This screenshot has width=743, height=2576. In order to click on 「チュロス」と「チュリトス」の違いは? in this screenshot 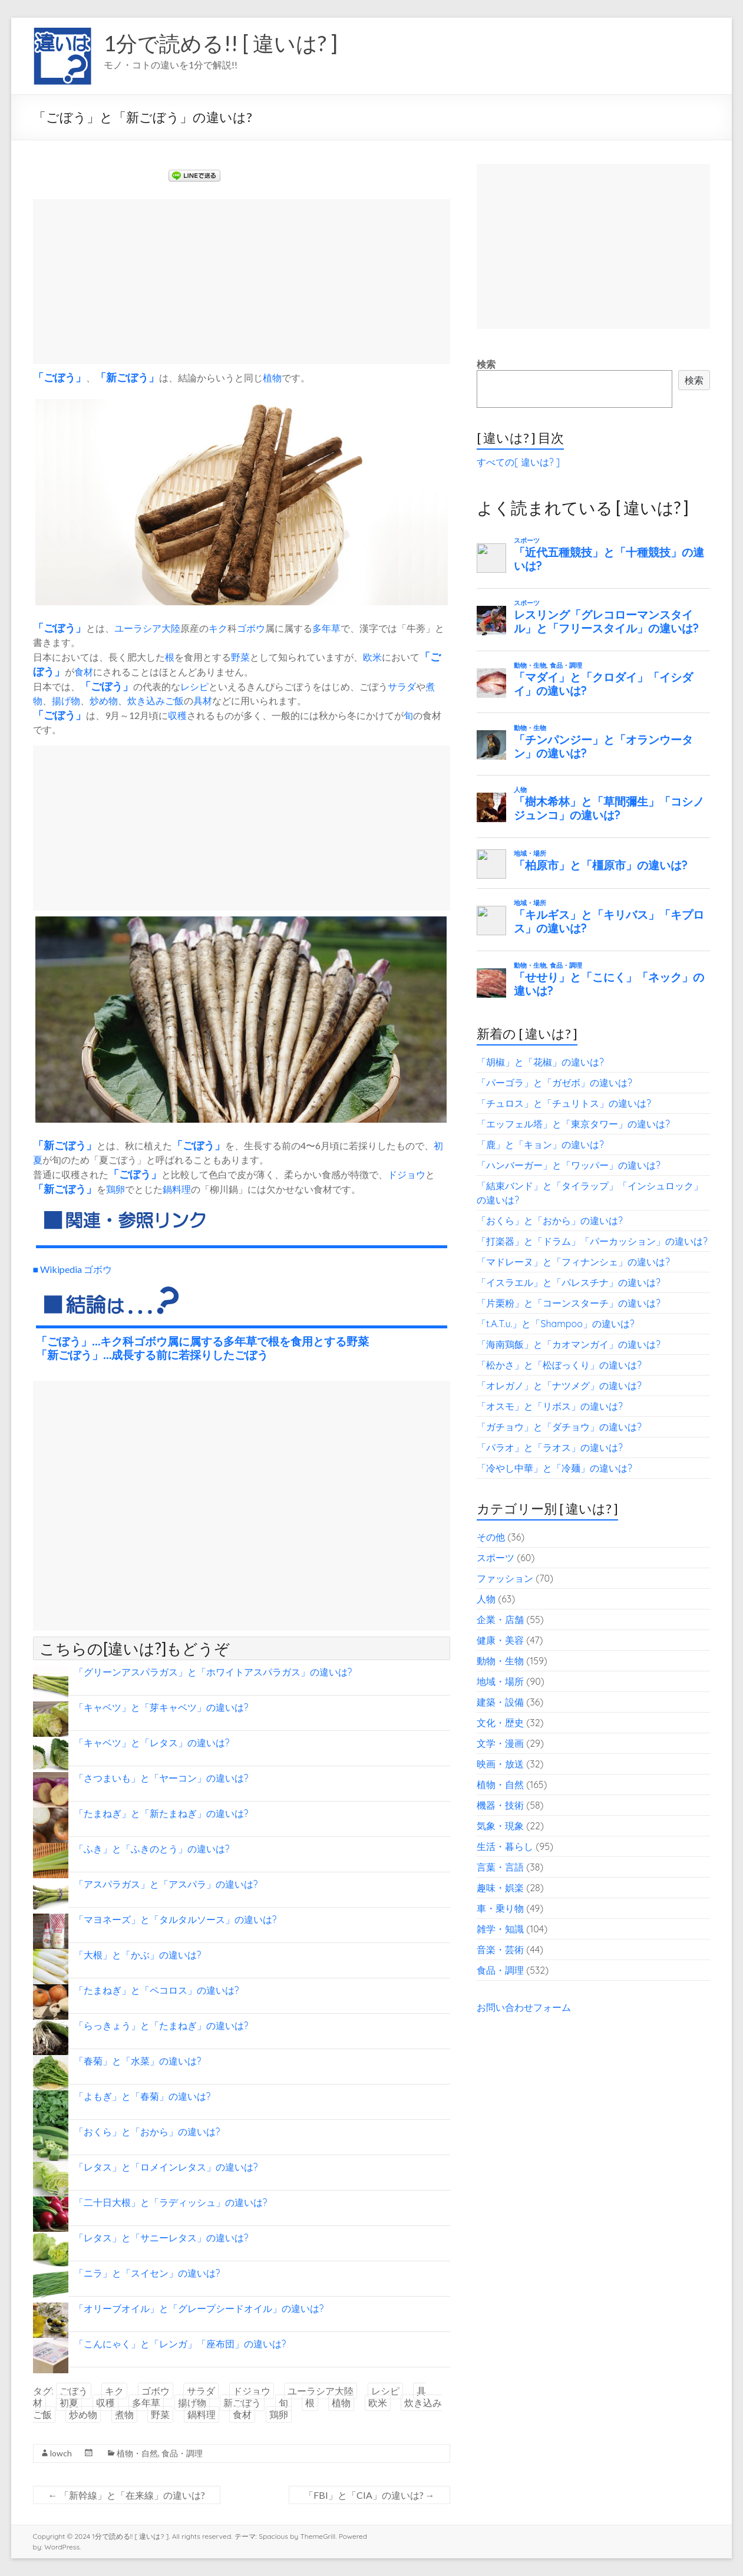, I will do `click(564, 1103)`.